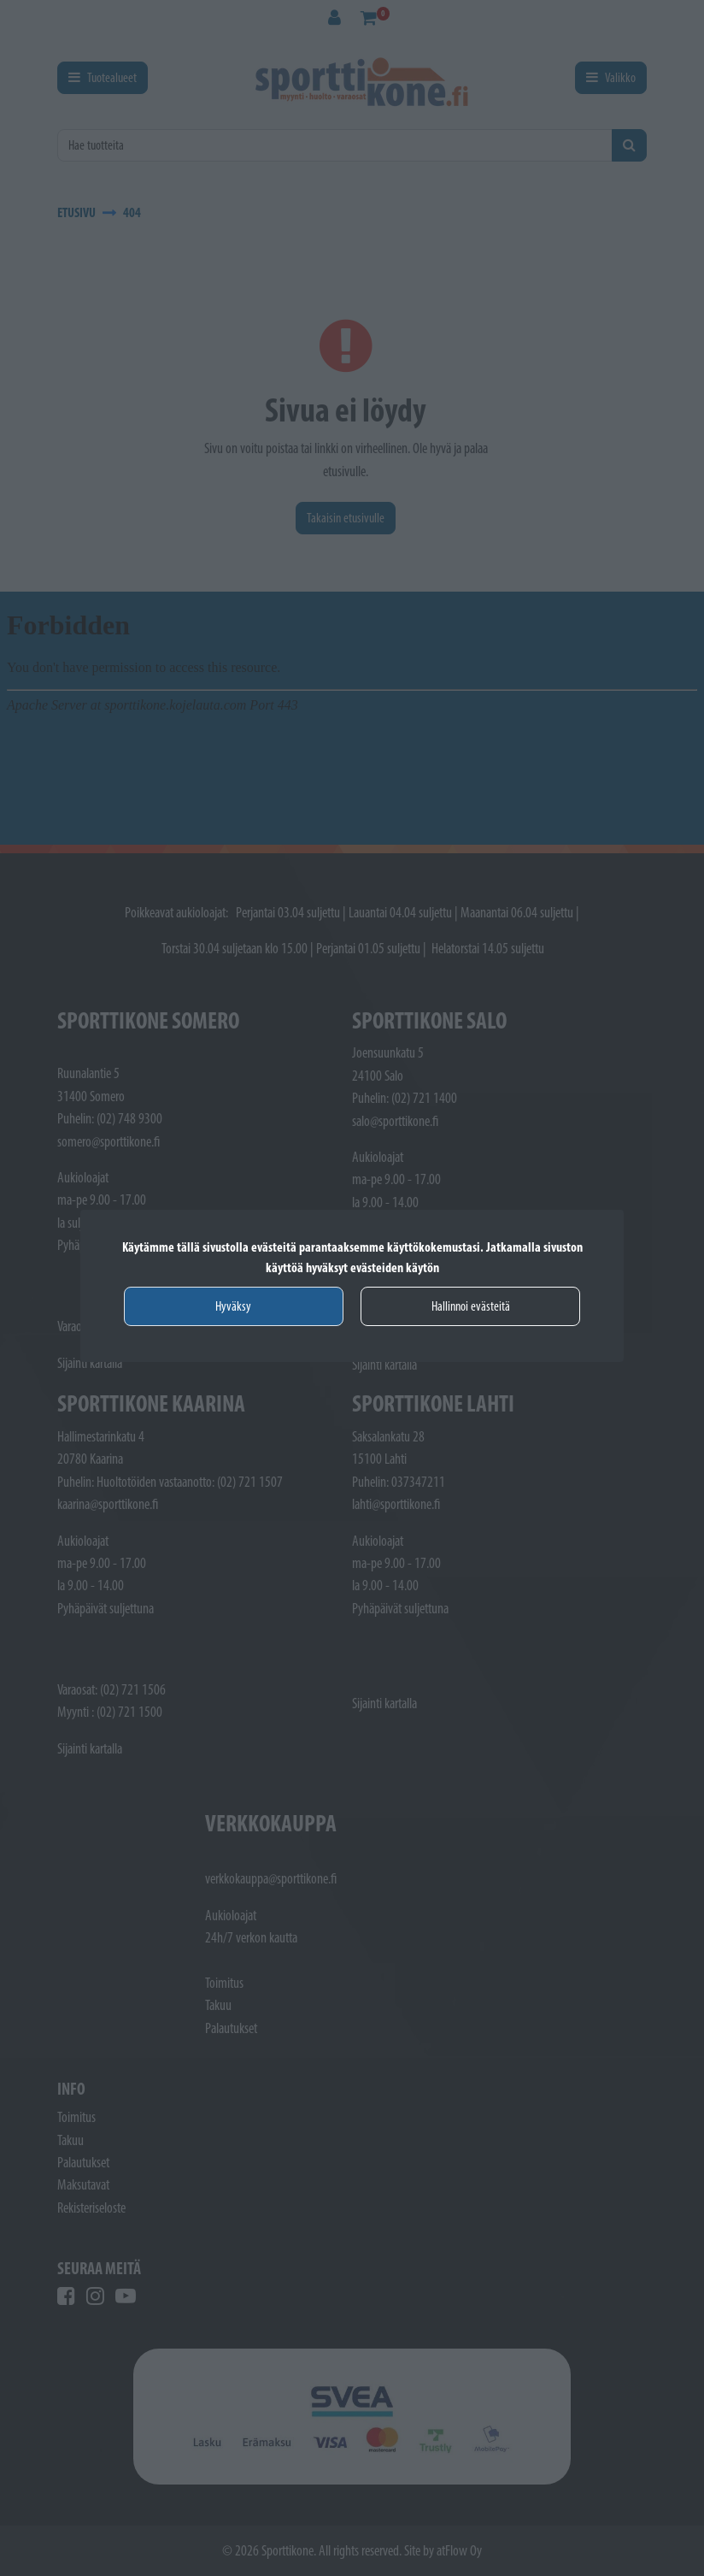 The height and width of the screenshot is (2576, 704). What do you see at coordinates (233, 1306) in the screenshot?
I see `Hyväksy` at bounding box center [233, 1306].